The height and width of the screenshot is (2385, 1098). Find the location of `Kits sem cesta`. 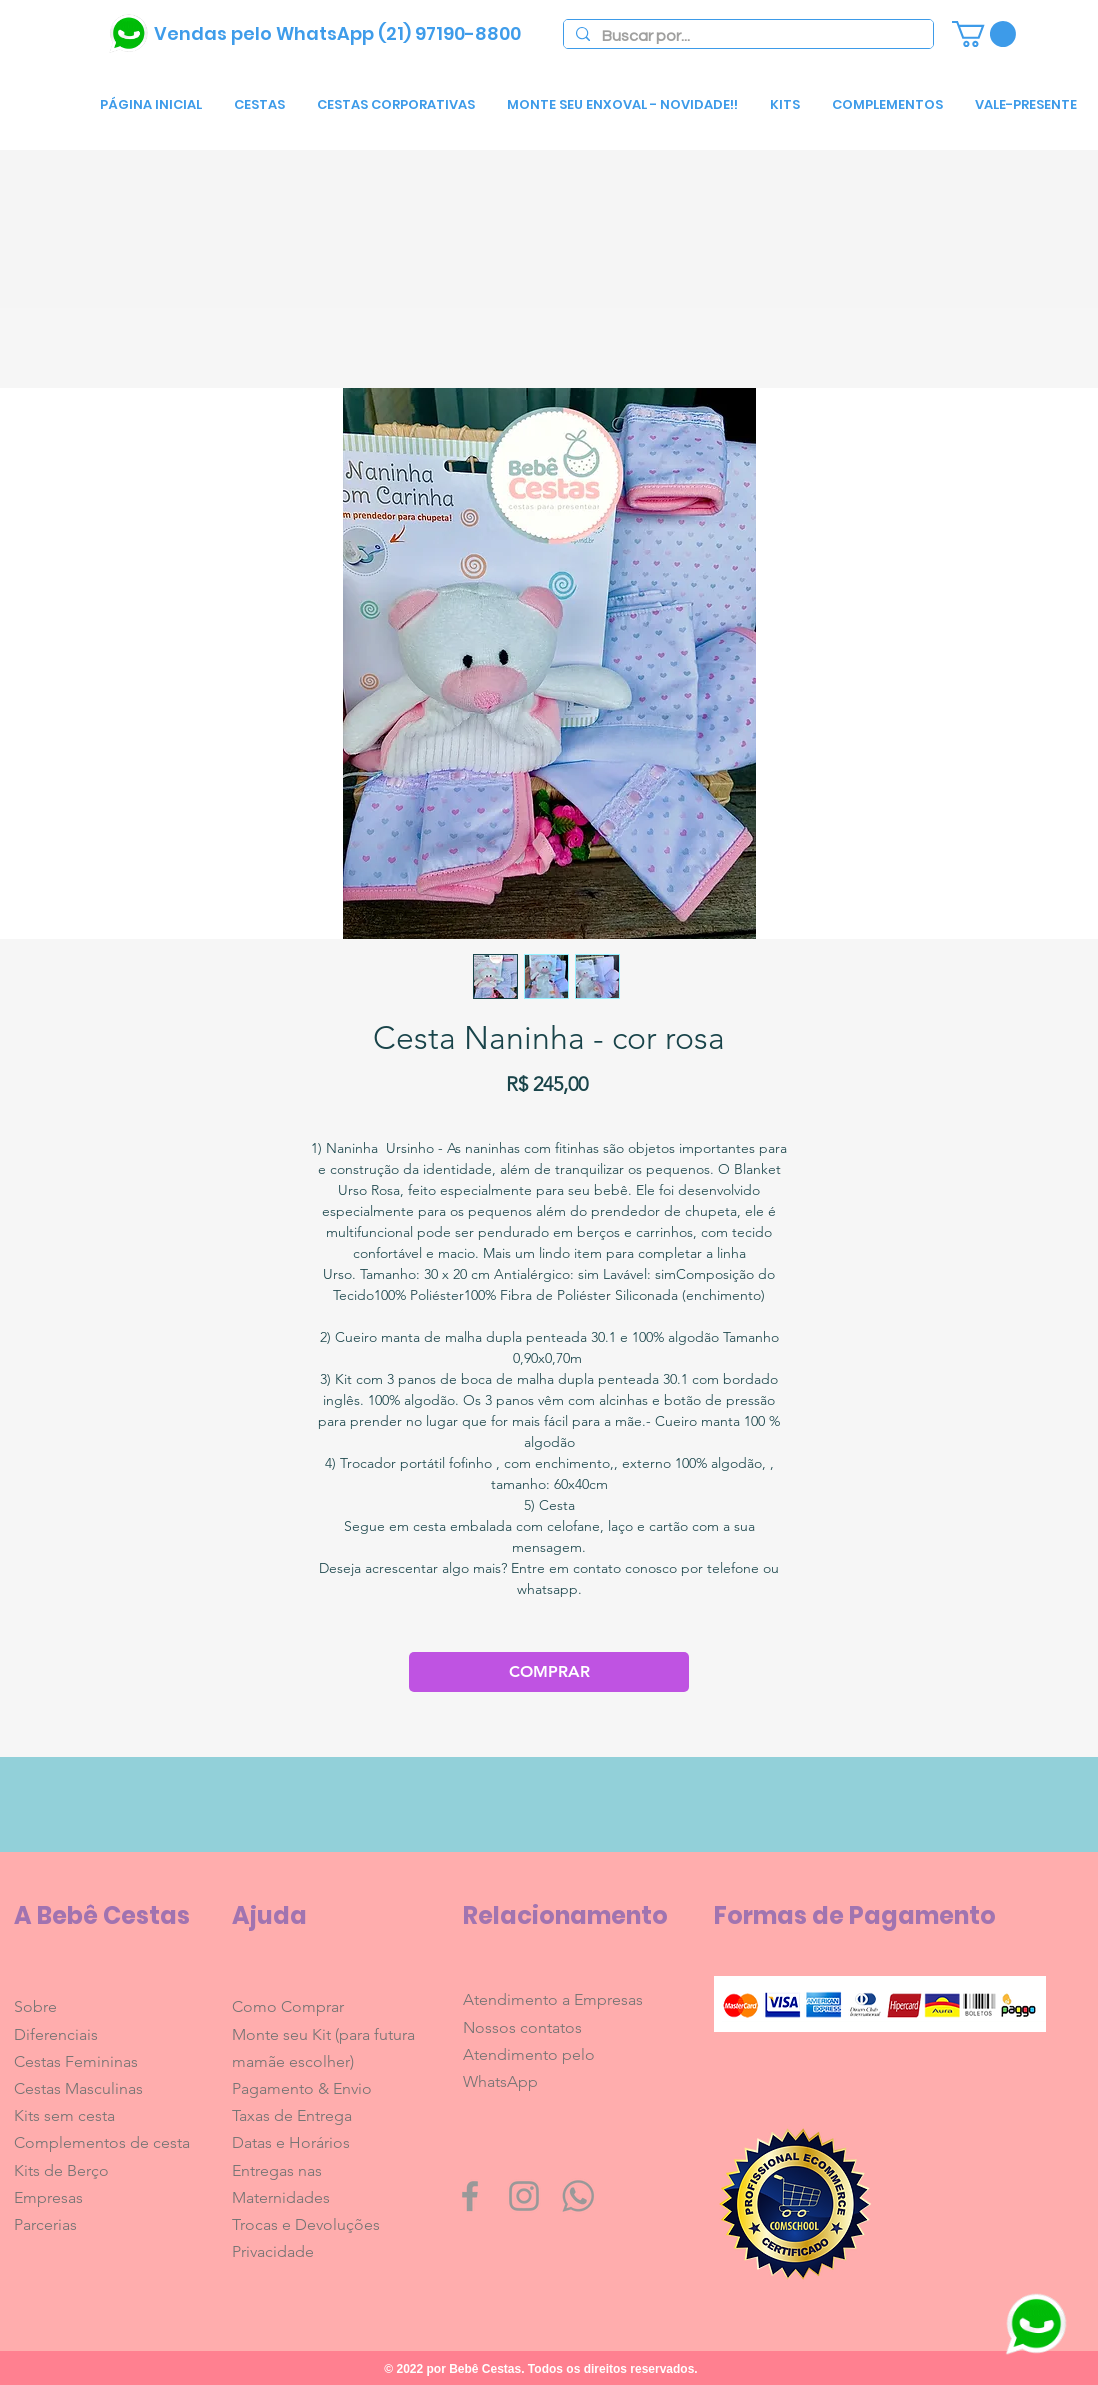

Kits sem cesta is located at coordinates (64, 2115).